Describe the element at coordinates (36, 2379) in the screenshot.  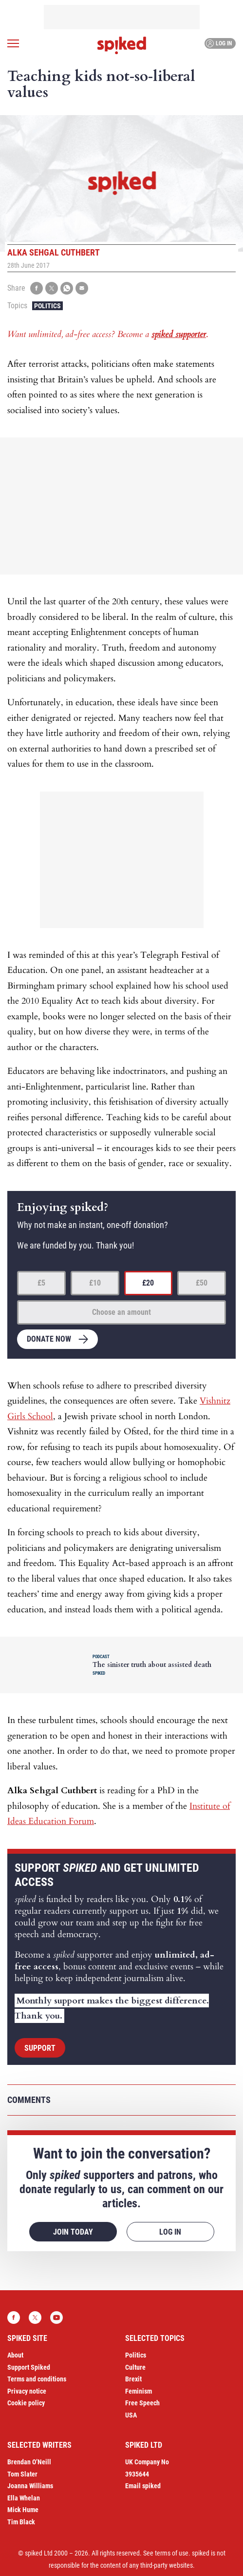
I see `Terms and conditions` at that location.